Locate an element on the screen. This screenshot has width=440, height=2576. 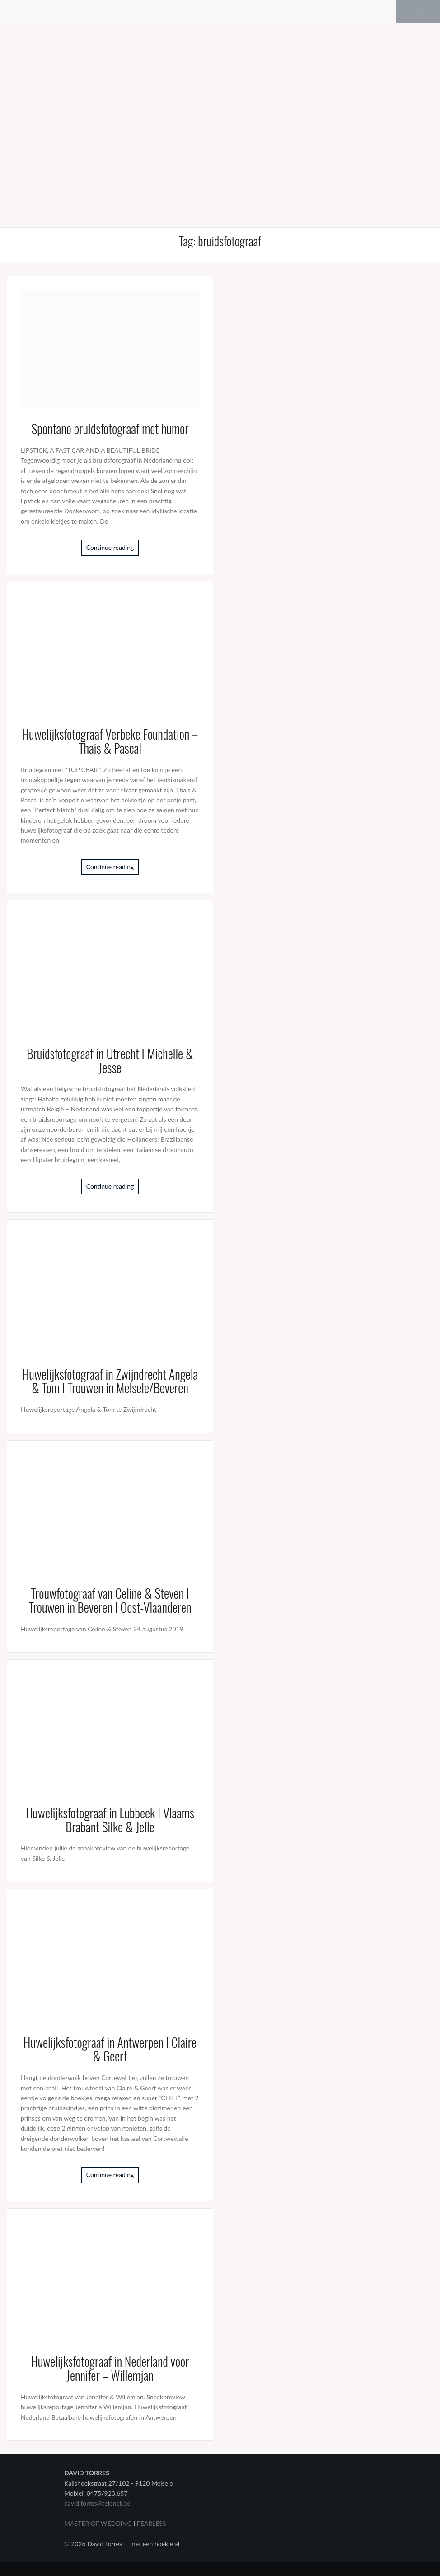
FEARLESS is located at coordinates (151, 2523).